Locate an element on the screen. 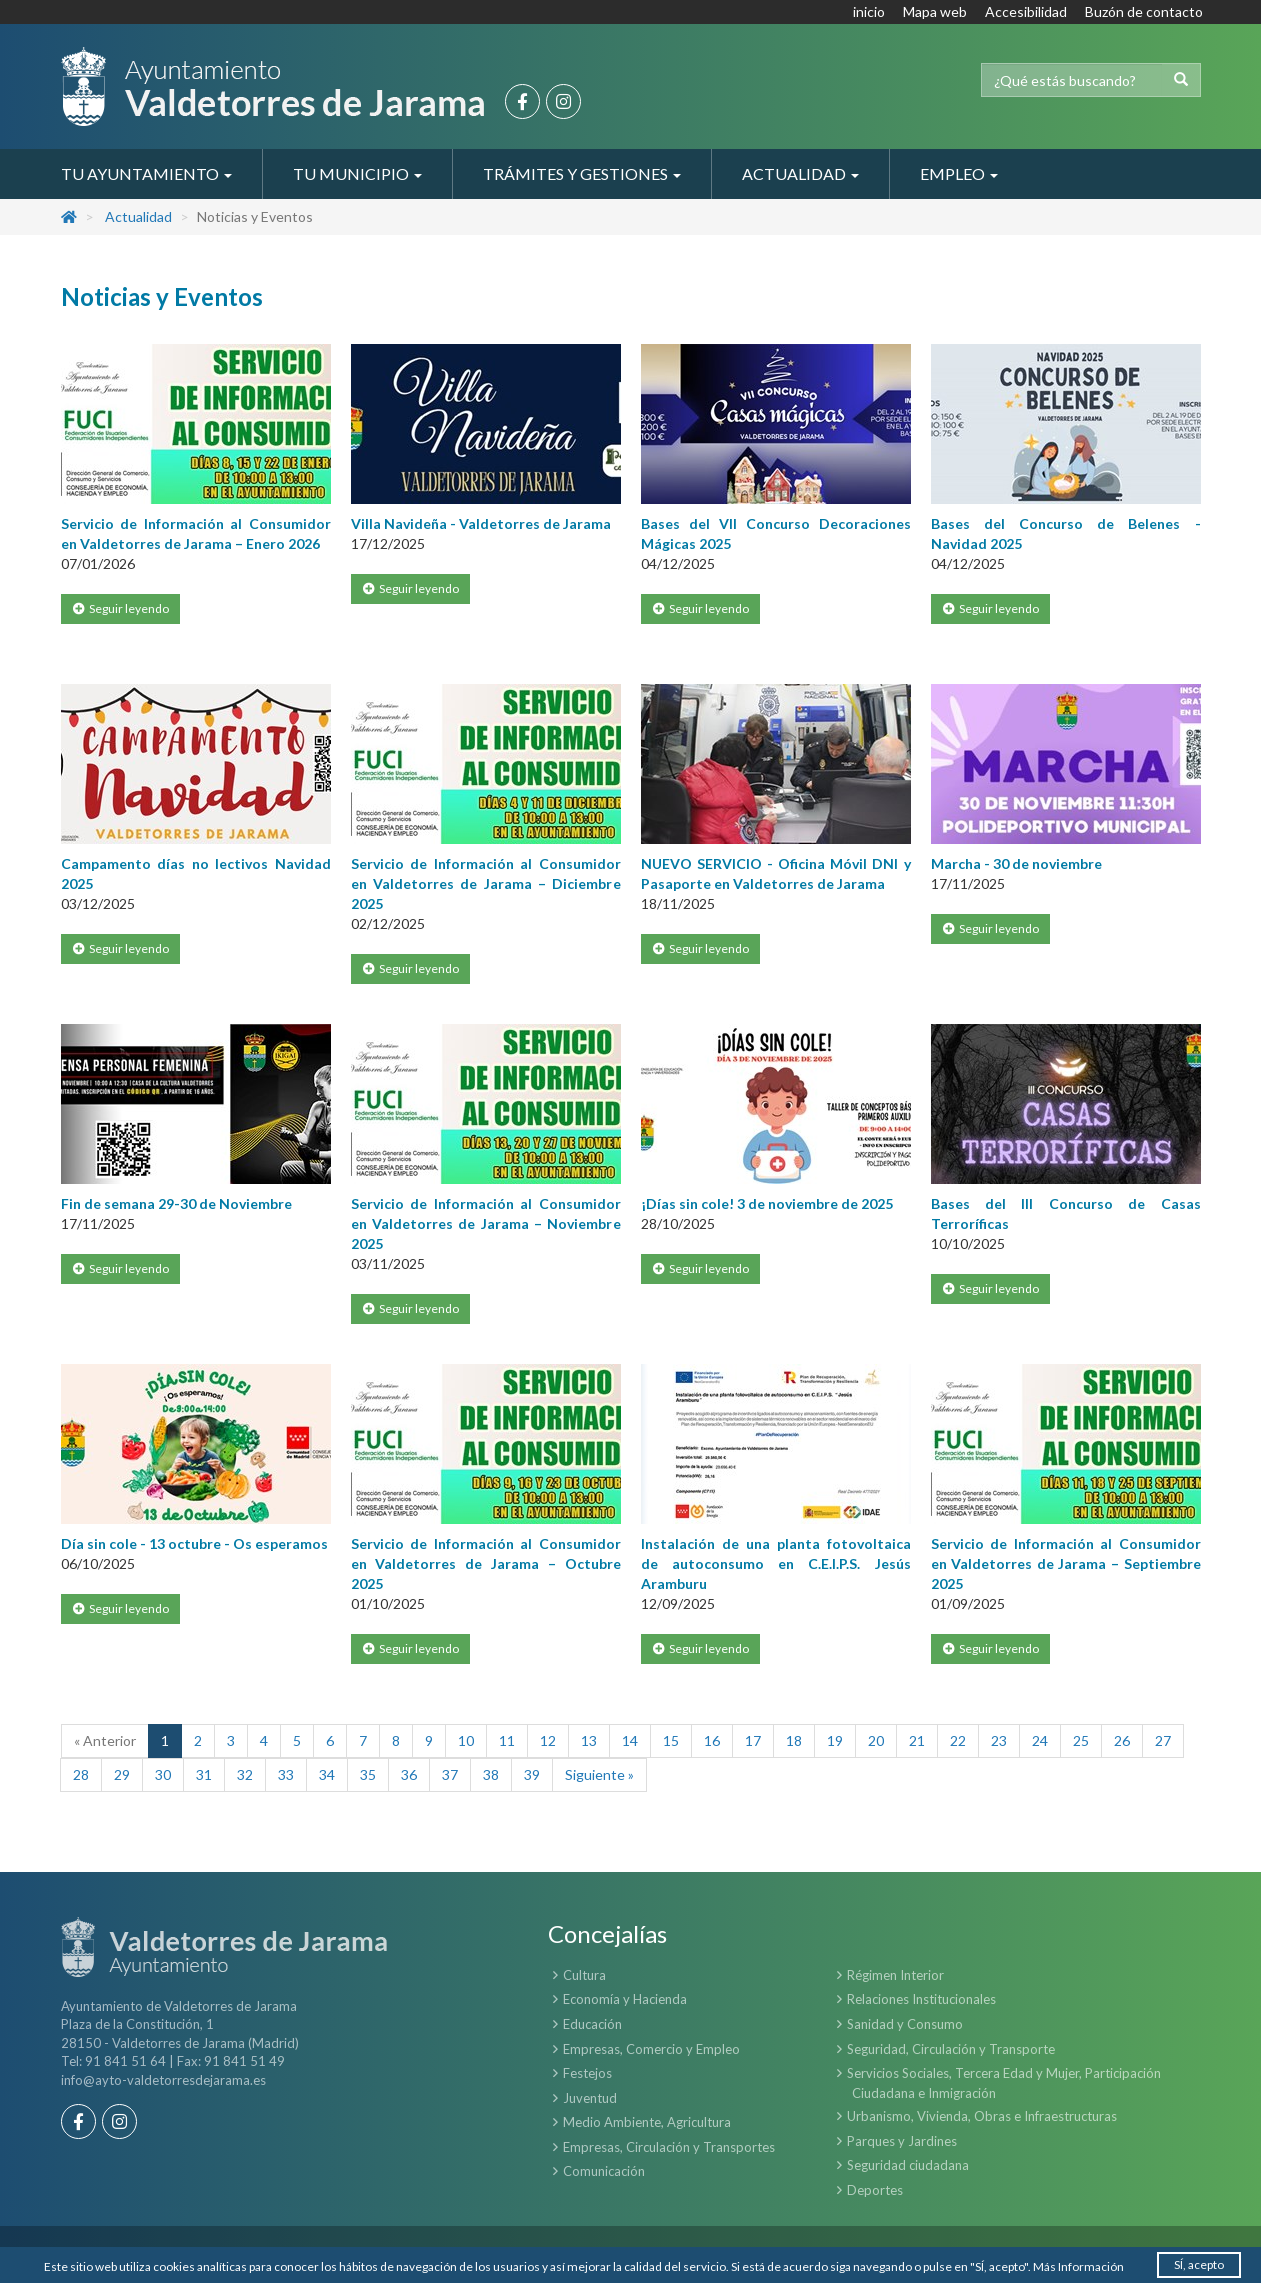 The image size is (1261, 2283). Empresas, Comercio y Empleo is located at coordinates (651, 2049).